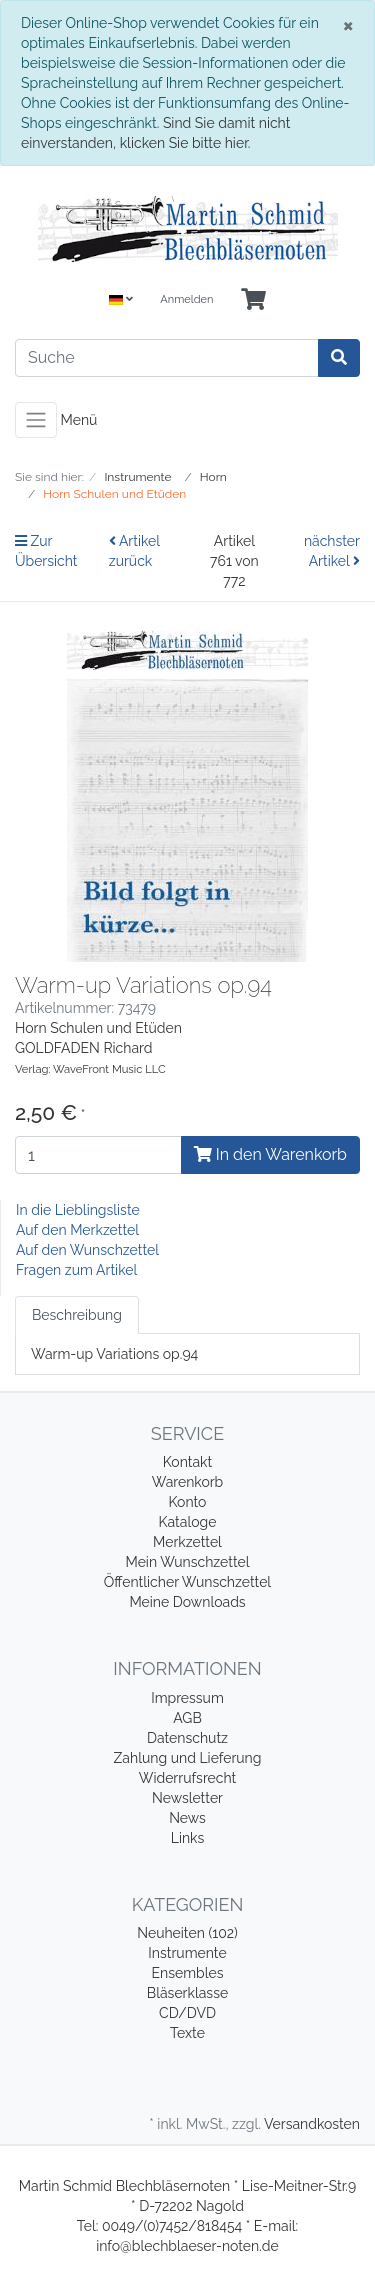  What do you see at coordinates (187, 1582) in the screenshot?
I see `Öffentlicher Wunschzettel` at bounding box center [187, 1582].